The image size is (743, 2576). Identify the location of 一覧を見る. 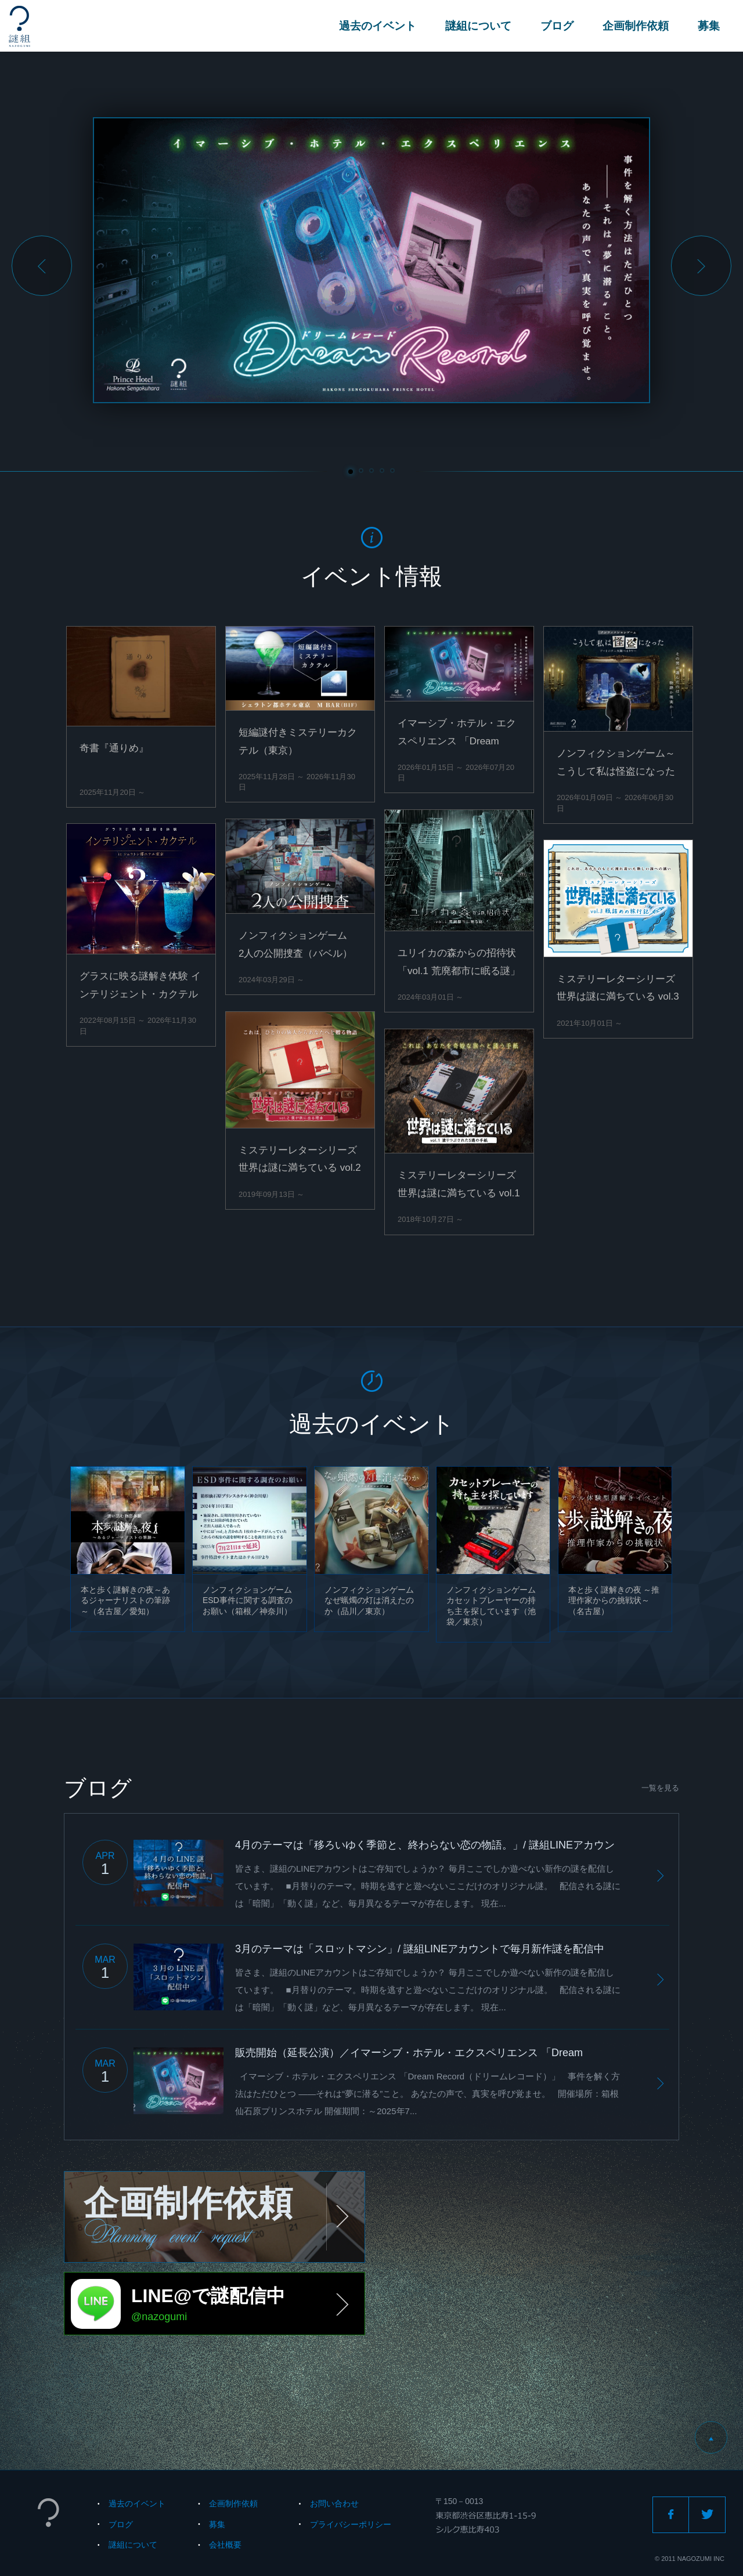
(660, 1787).